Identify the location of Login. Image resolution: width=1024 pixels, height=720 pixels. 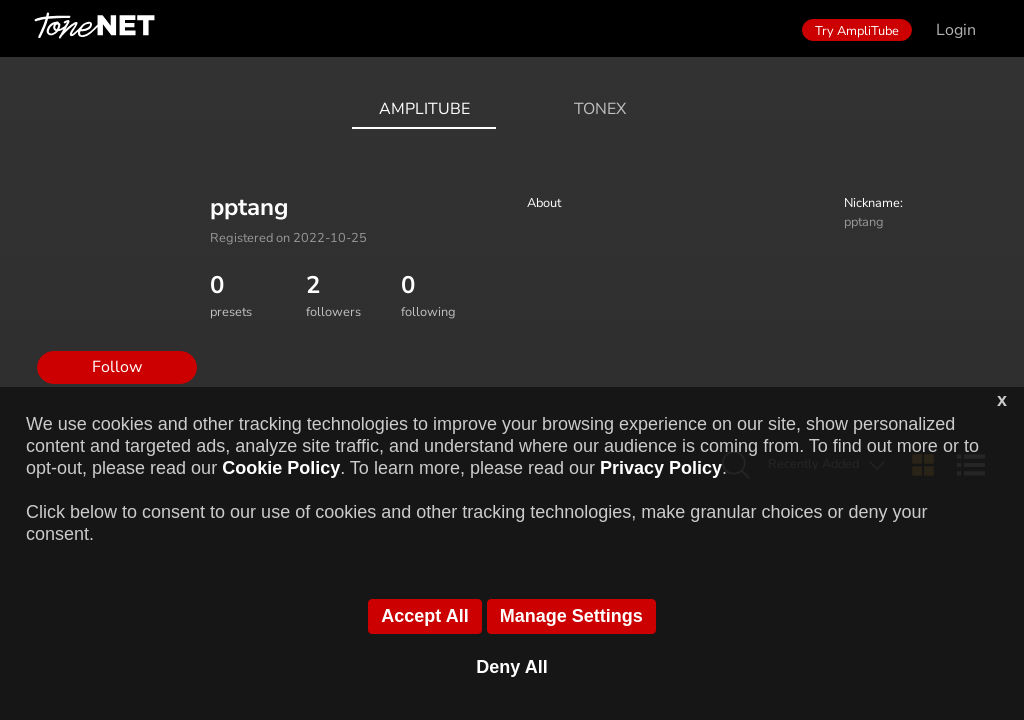
(956, 30).